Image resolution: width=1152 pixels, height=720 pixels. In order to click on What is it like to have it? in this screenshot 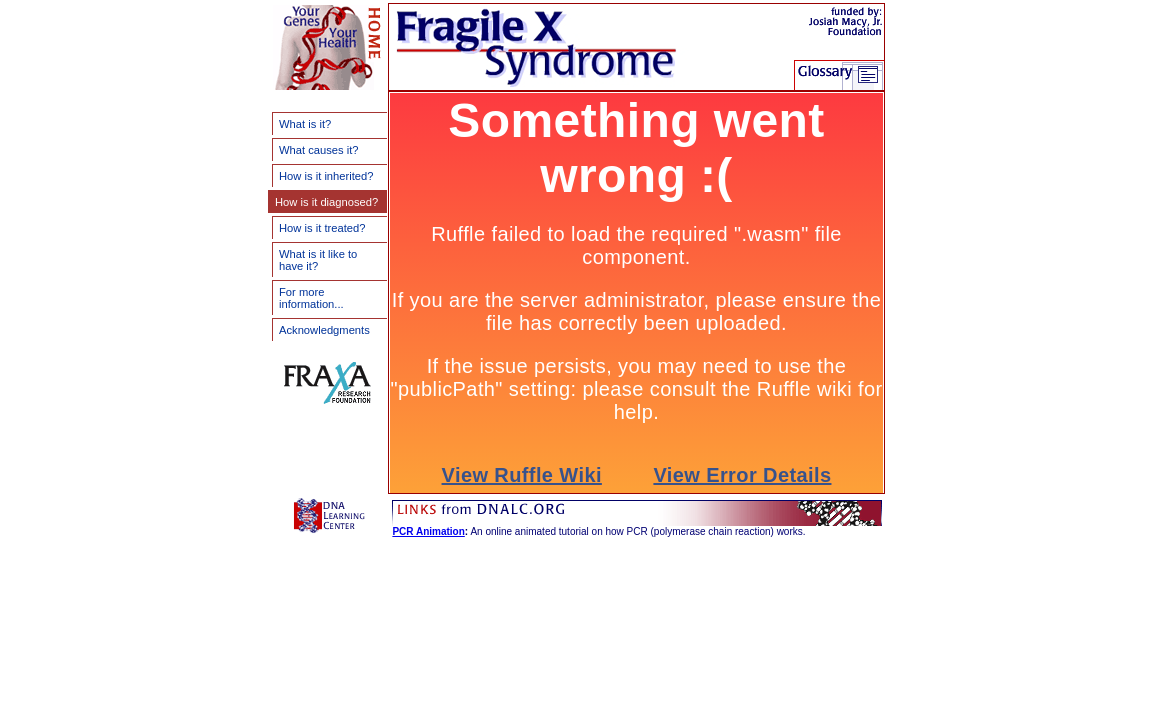, I will do `click(318, 260)`.